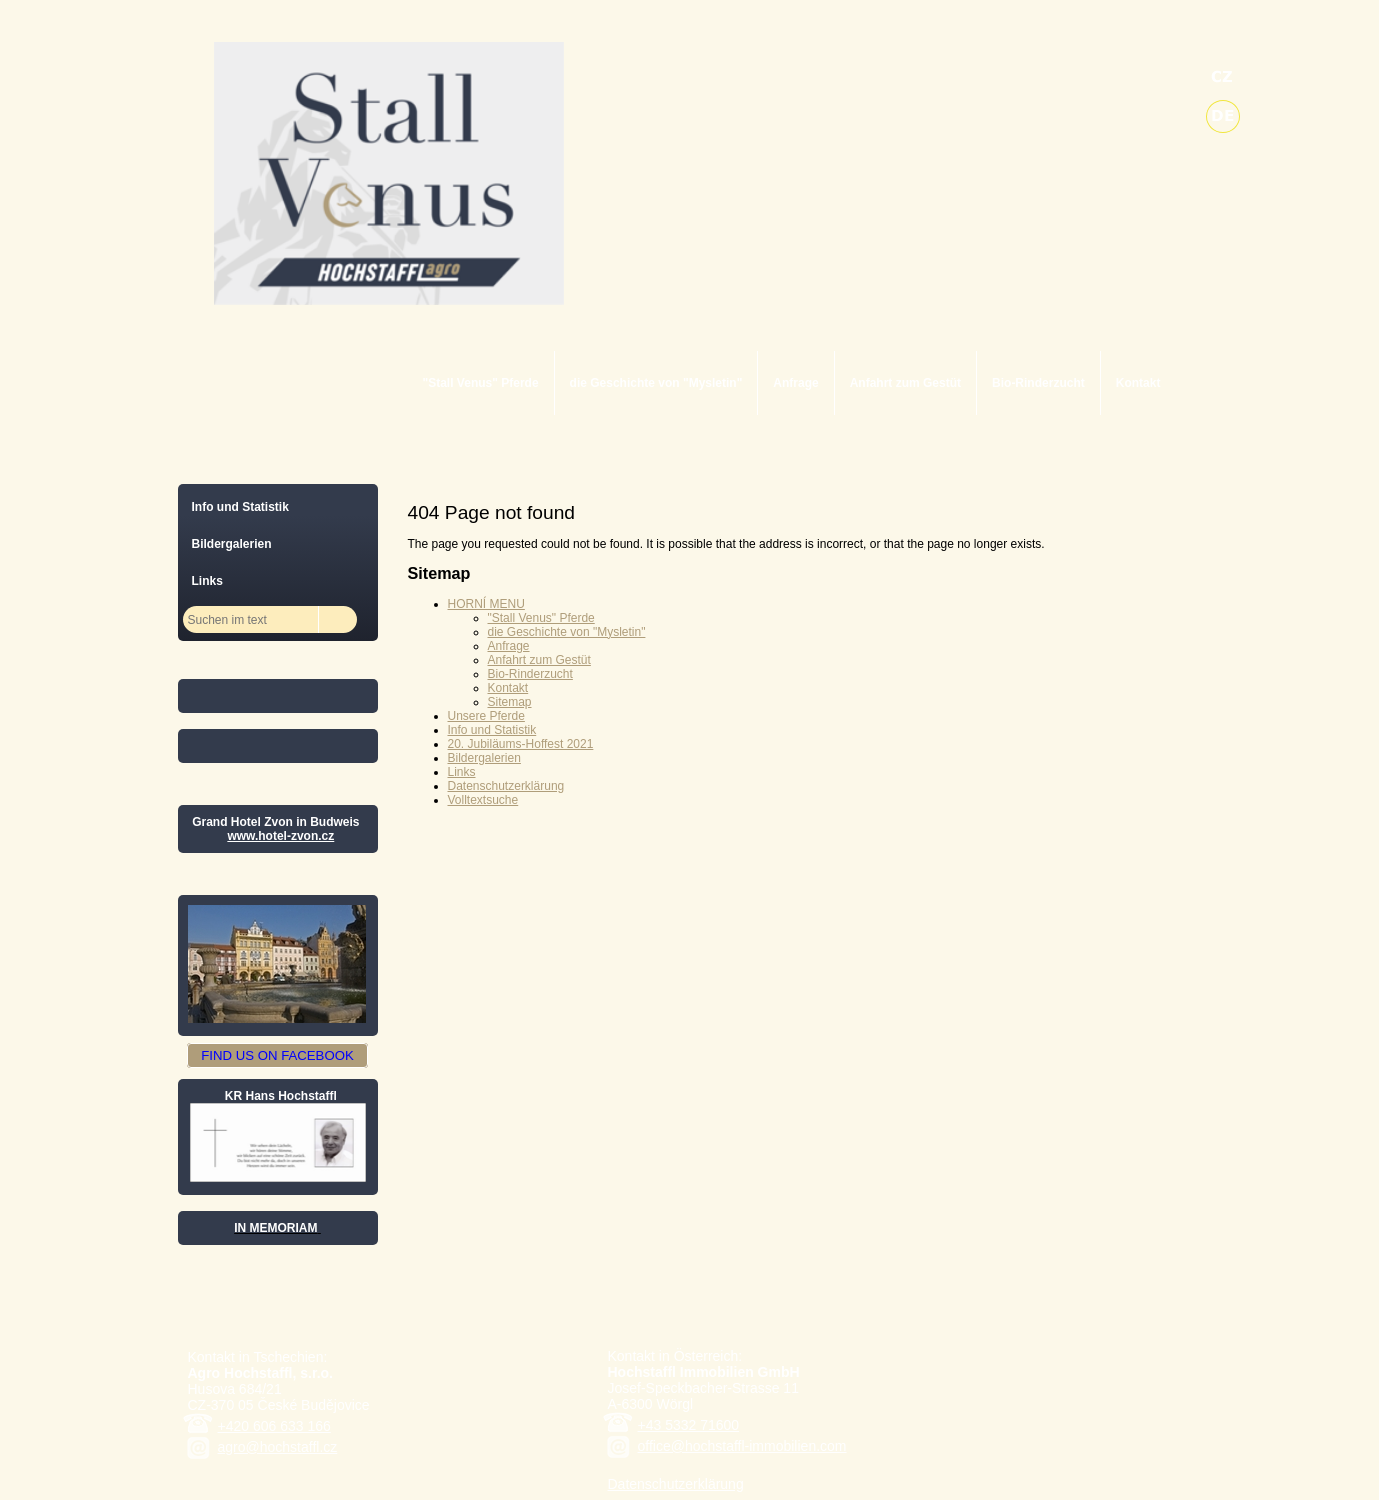  Describe the element at coordinates (510, 702) in the screenshot. I see `Sitemap` at that location.